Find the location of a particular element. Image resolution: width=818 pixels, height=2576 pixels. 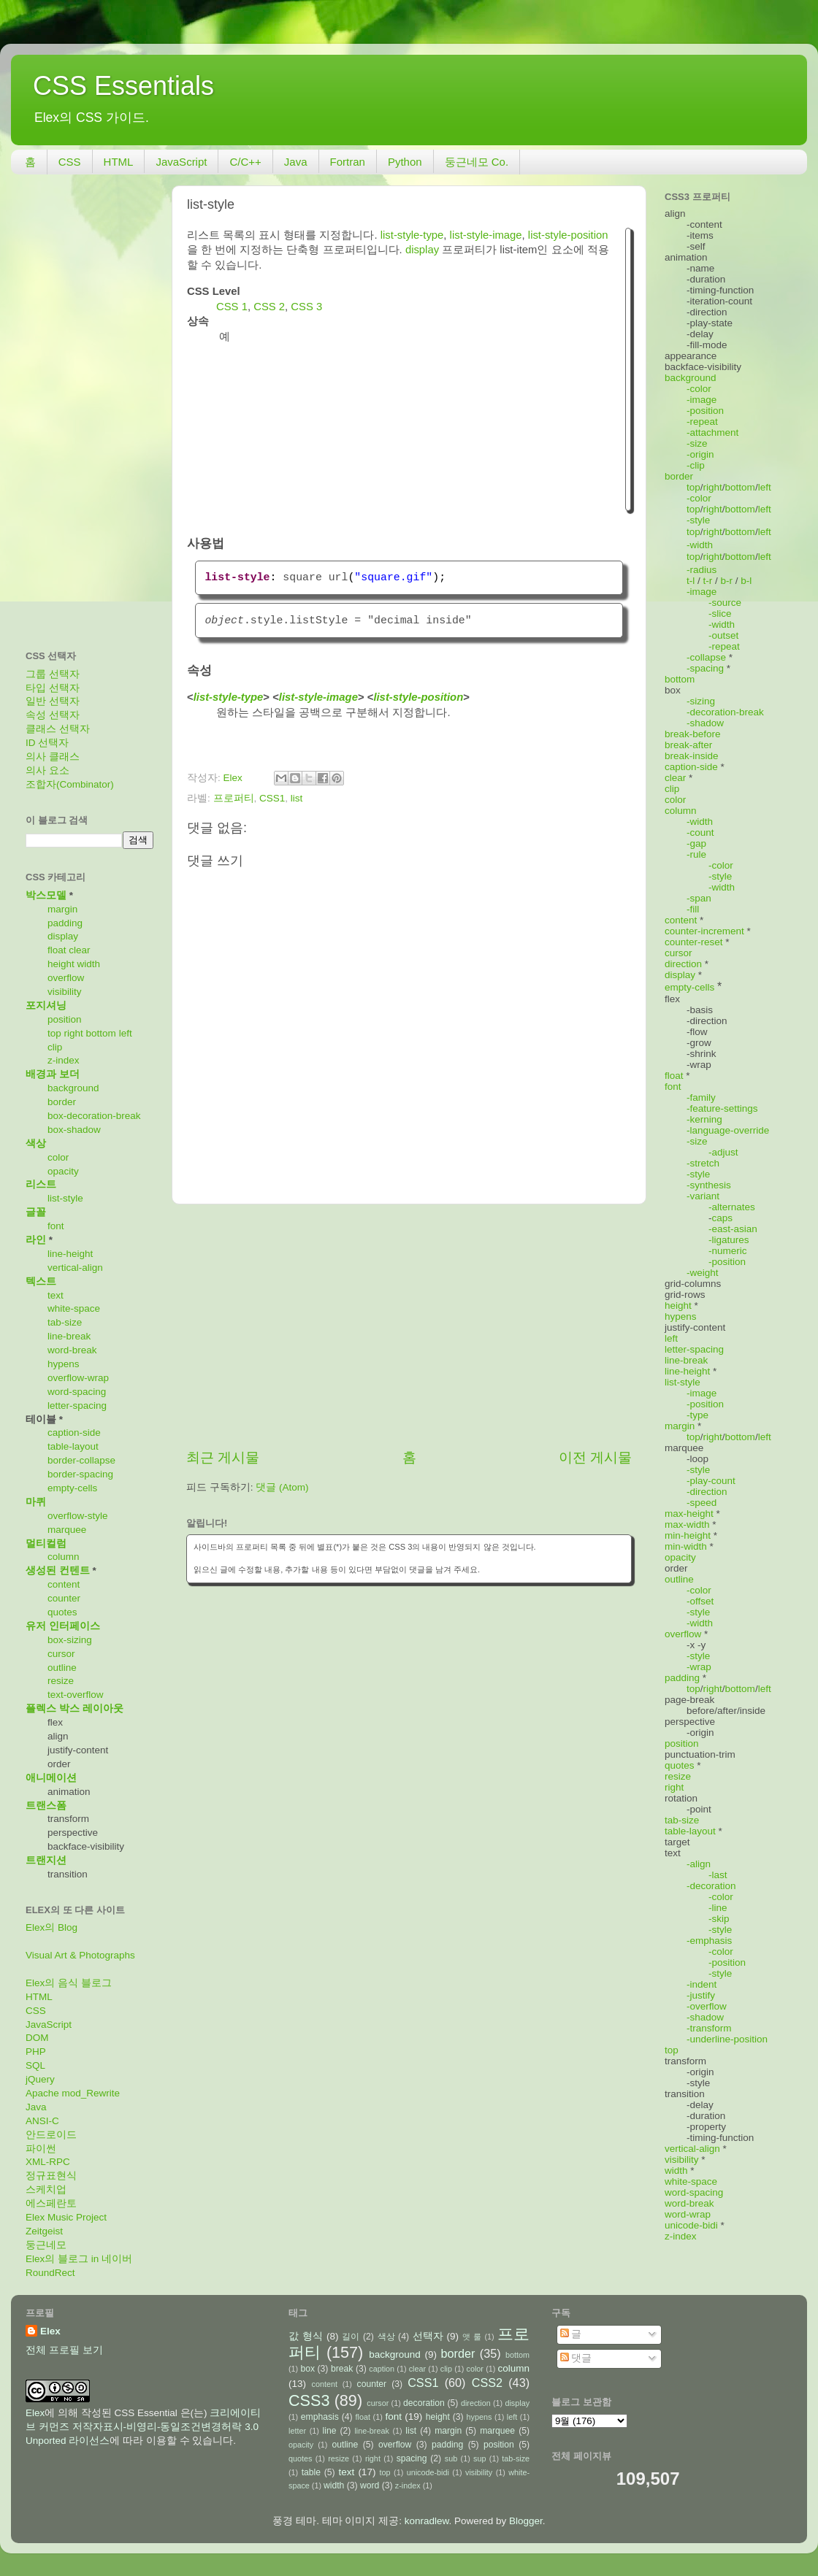

텍스트 is located at coordinates (41, 1281).